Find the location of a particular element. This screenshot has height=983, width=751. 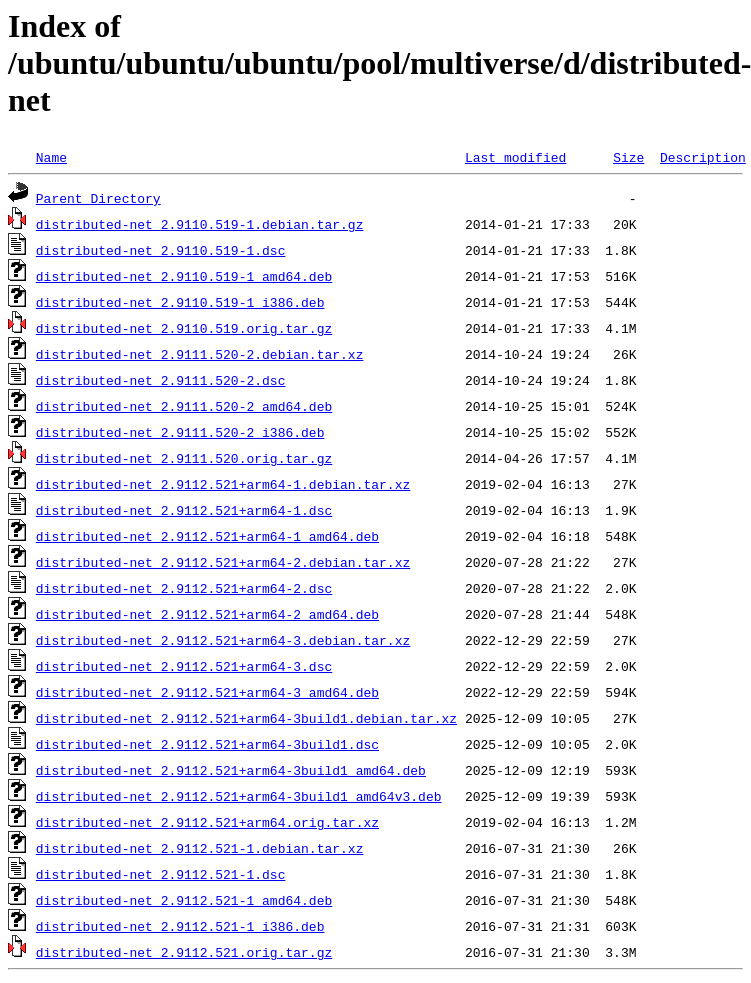

distributed-net_2.9110.519-1_amd64.deb is located at coordinates (184, 276).